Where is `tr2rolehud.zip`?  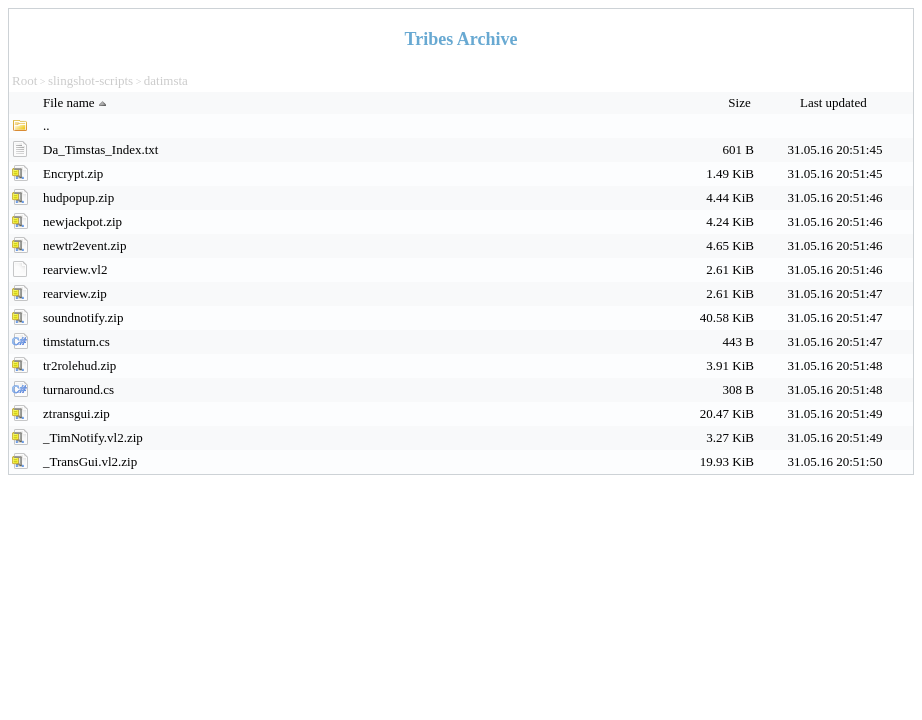
tr2rolehud.zip is located at coordinates (79, 365).